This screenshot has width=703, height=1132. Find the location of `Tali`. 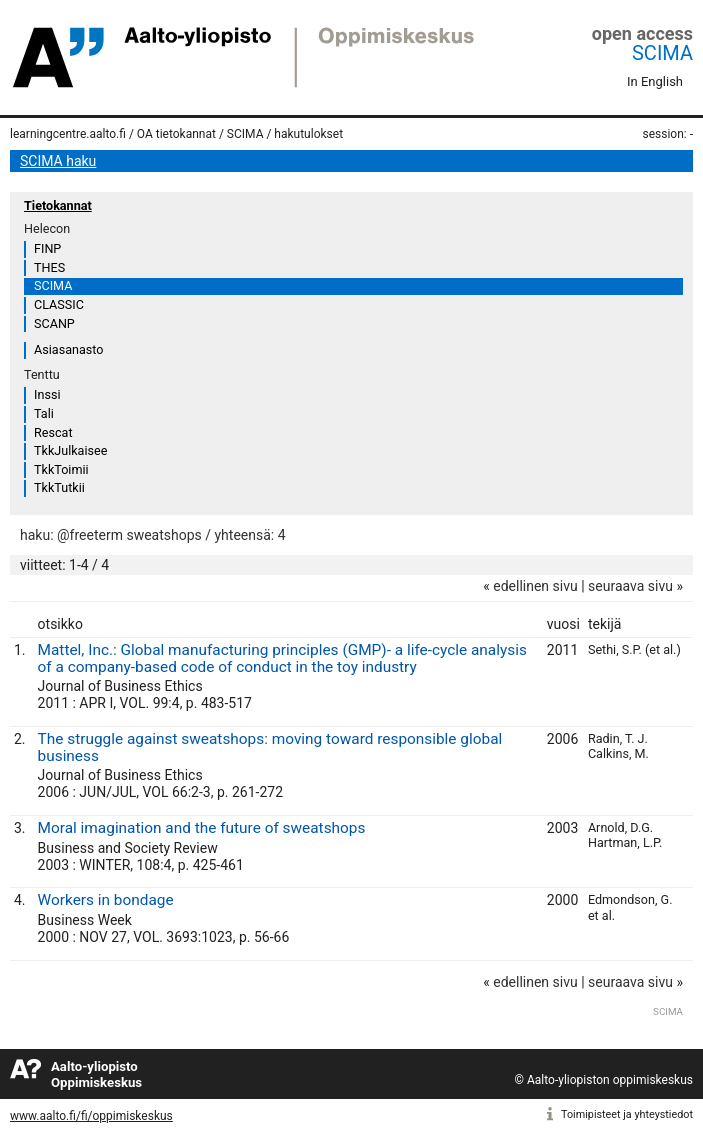

Tali is located at coordinates (44, 413).